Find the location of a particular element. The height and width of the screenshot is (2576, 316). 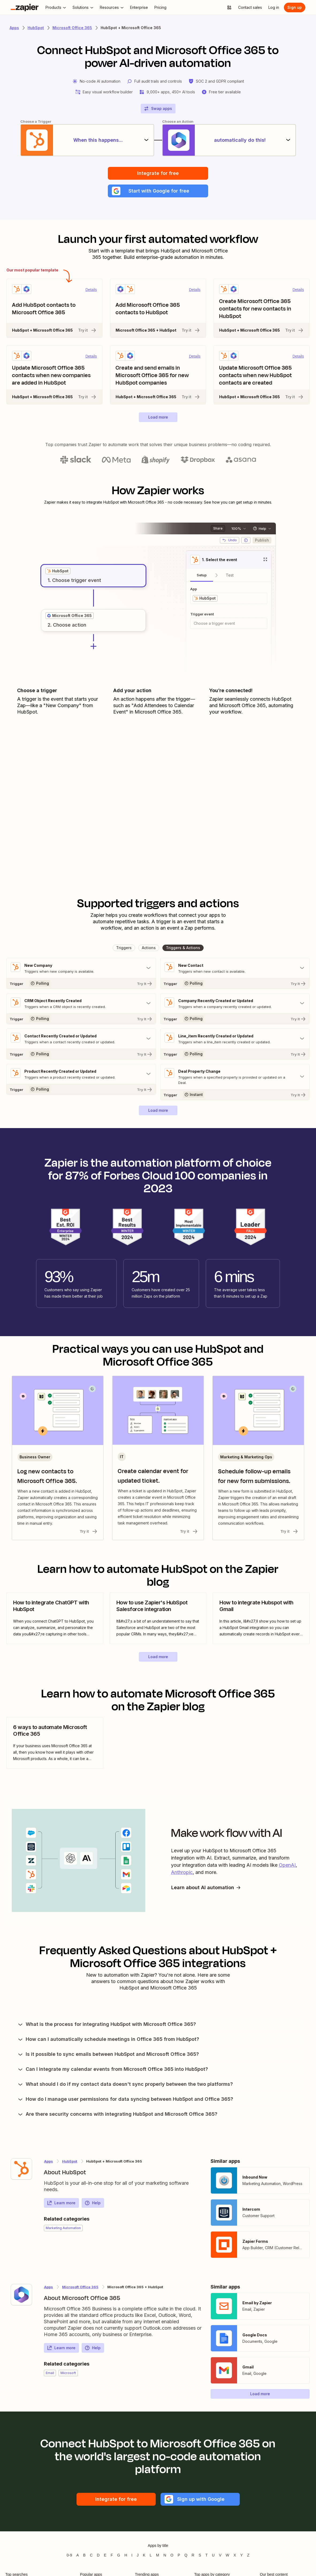

S [Apps beginning with S] is located at coordinates (200, 2555).